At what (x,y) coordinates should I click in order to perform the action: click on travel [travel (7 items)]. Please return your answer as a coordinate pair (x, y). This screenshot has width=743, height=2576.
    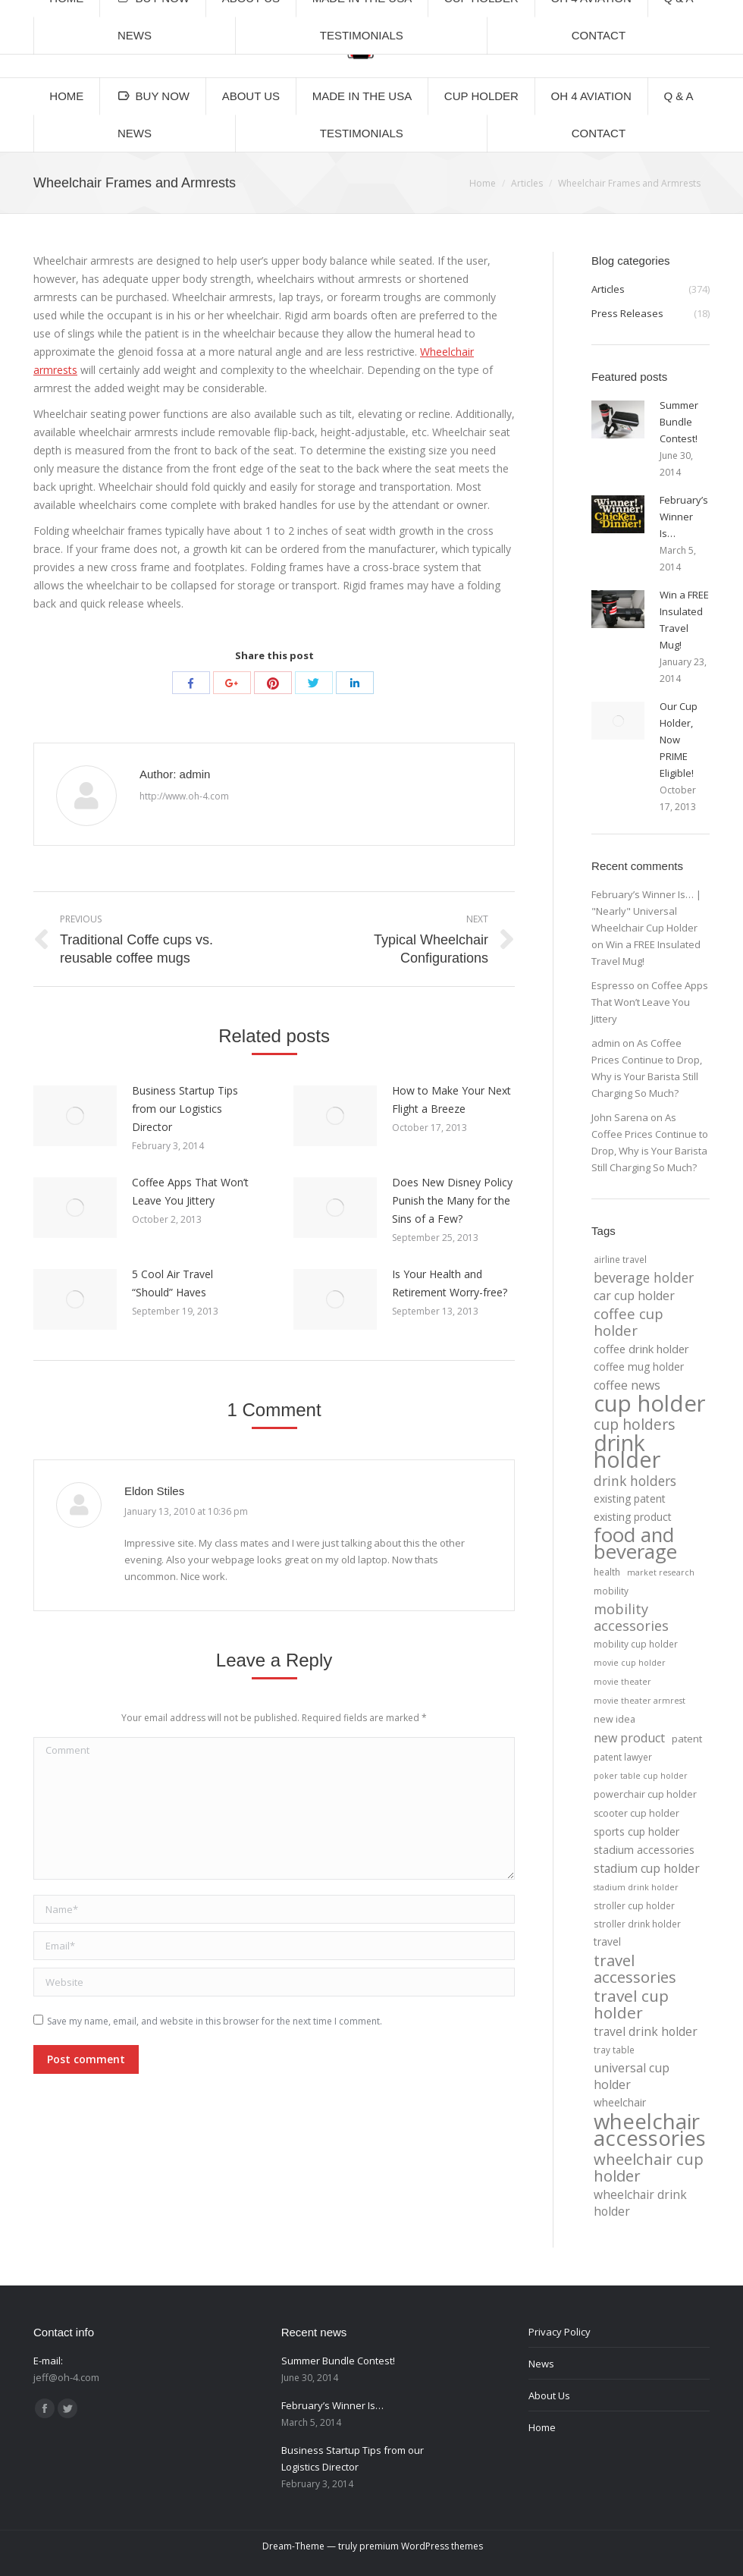
    Looking at the image, I should click on (607, 1941).